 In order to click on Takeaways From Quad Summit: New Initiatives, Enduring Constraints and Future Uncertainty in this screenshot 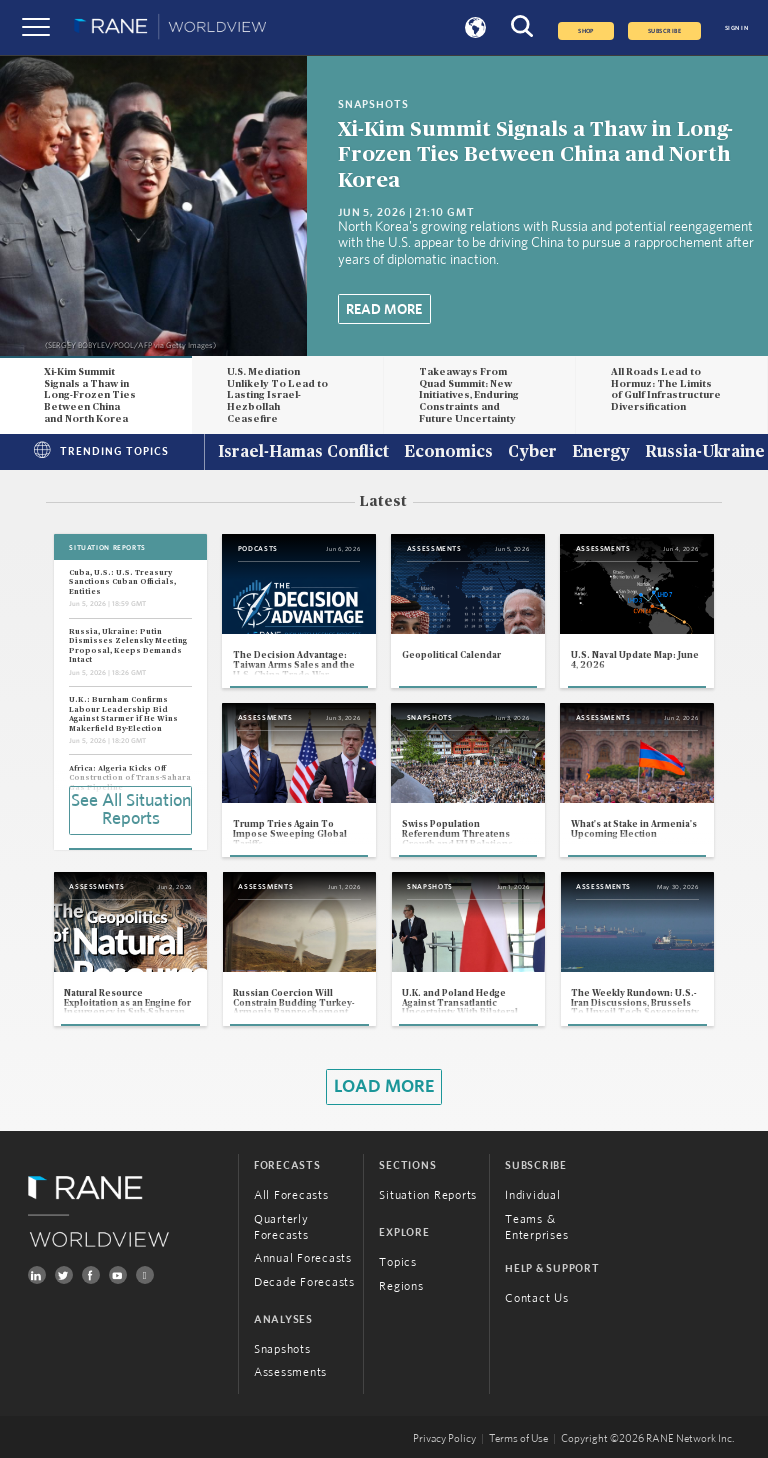, I will do `click(469, 395)`.